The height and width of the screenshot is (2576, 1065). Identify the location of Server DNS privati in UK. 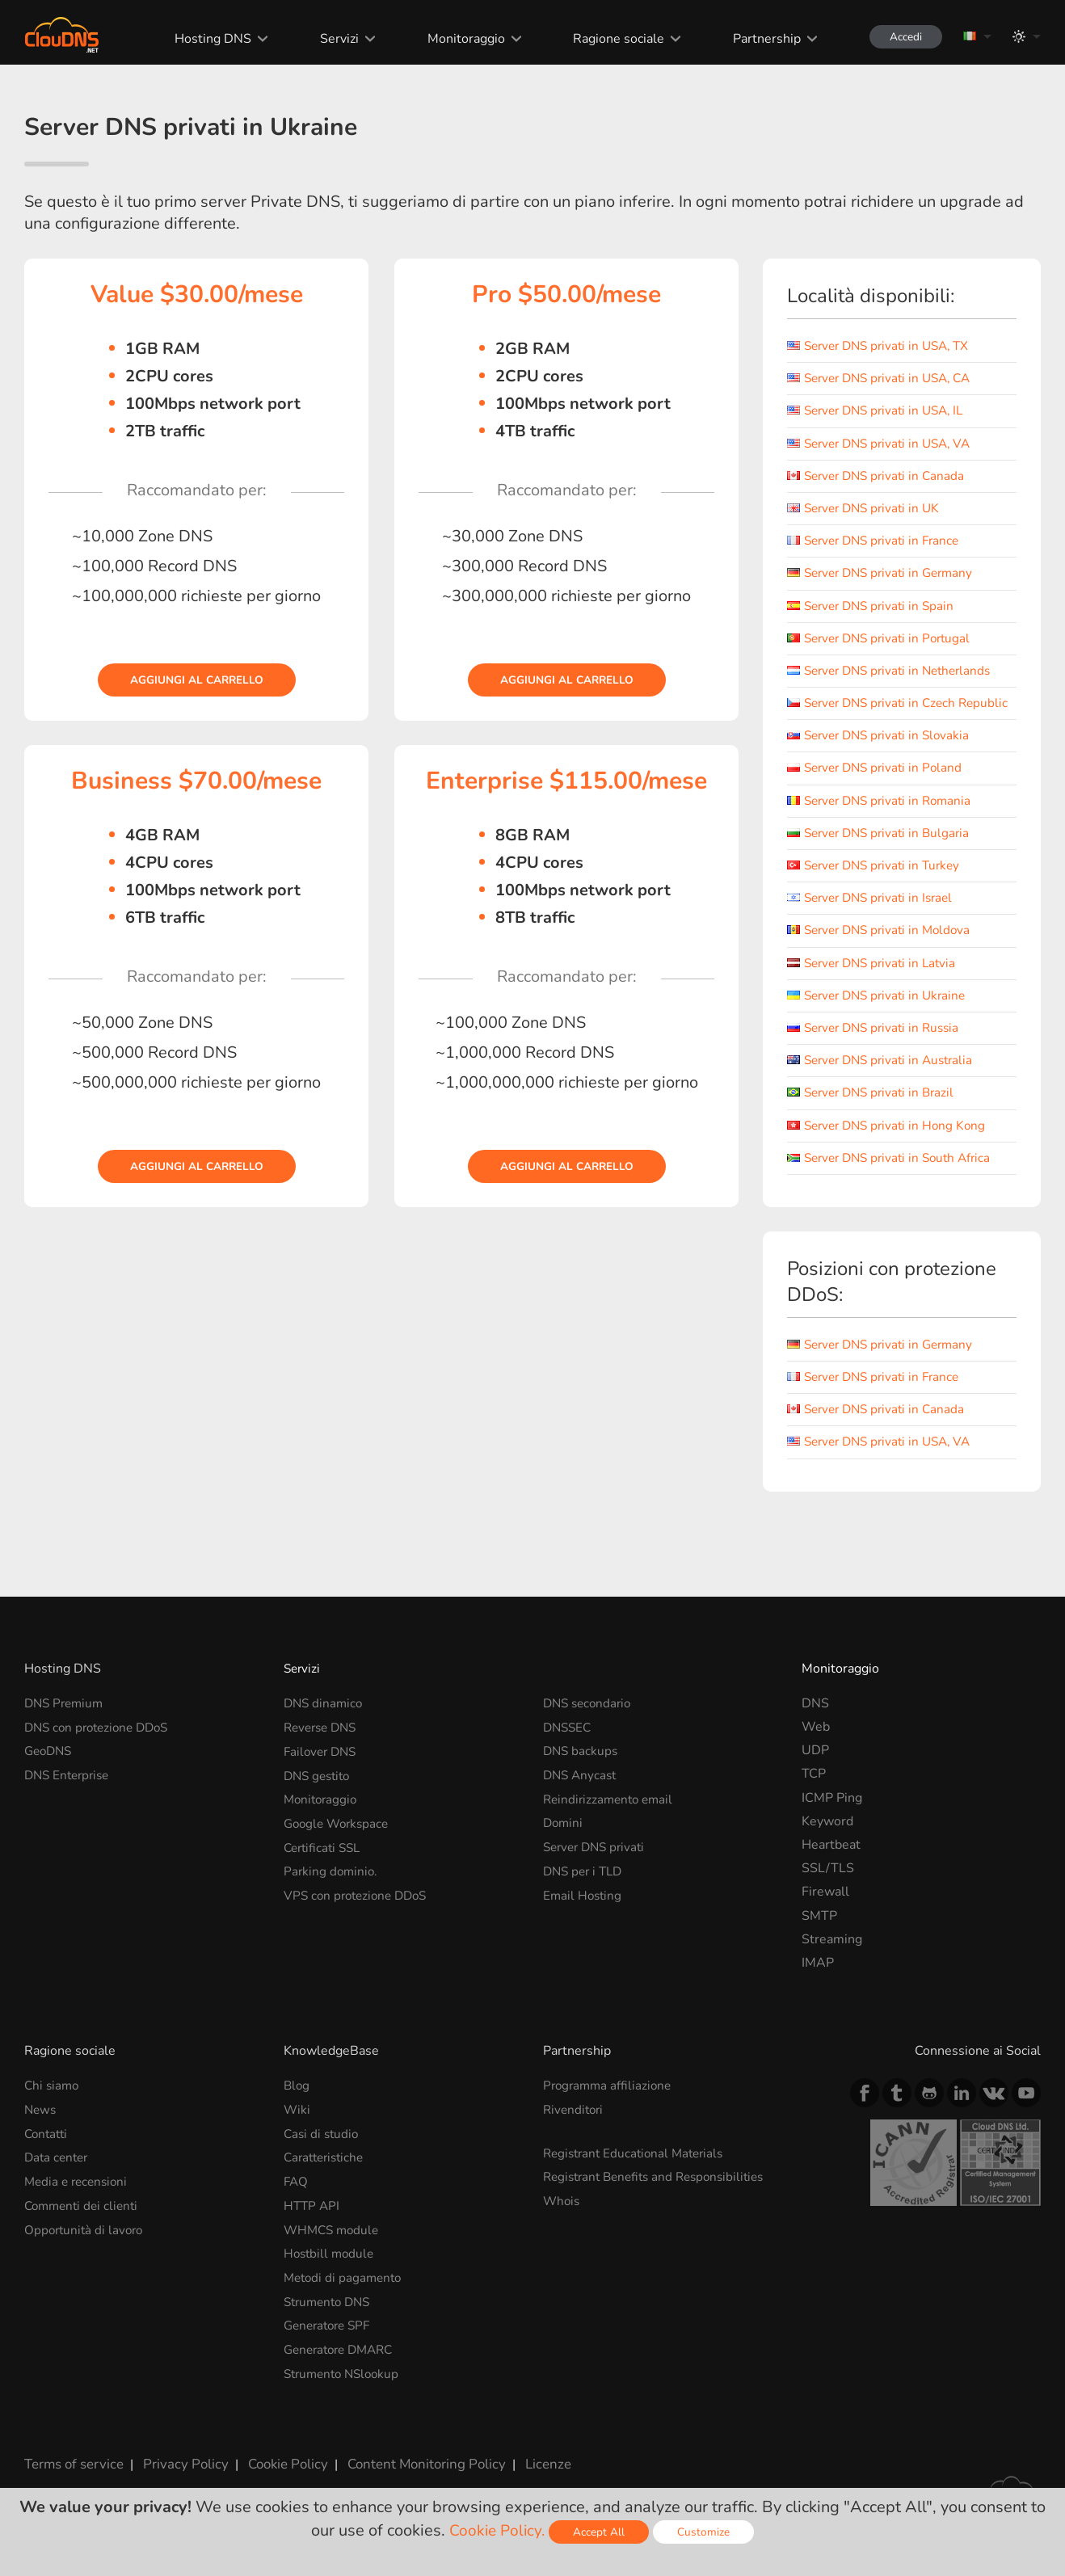
(867, 508).